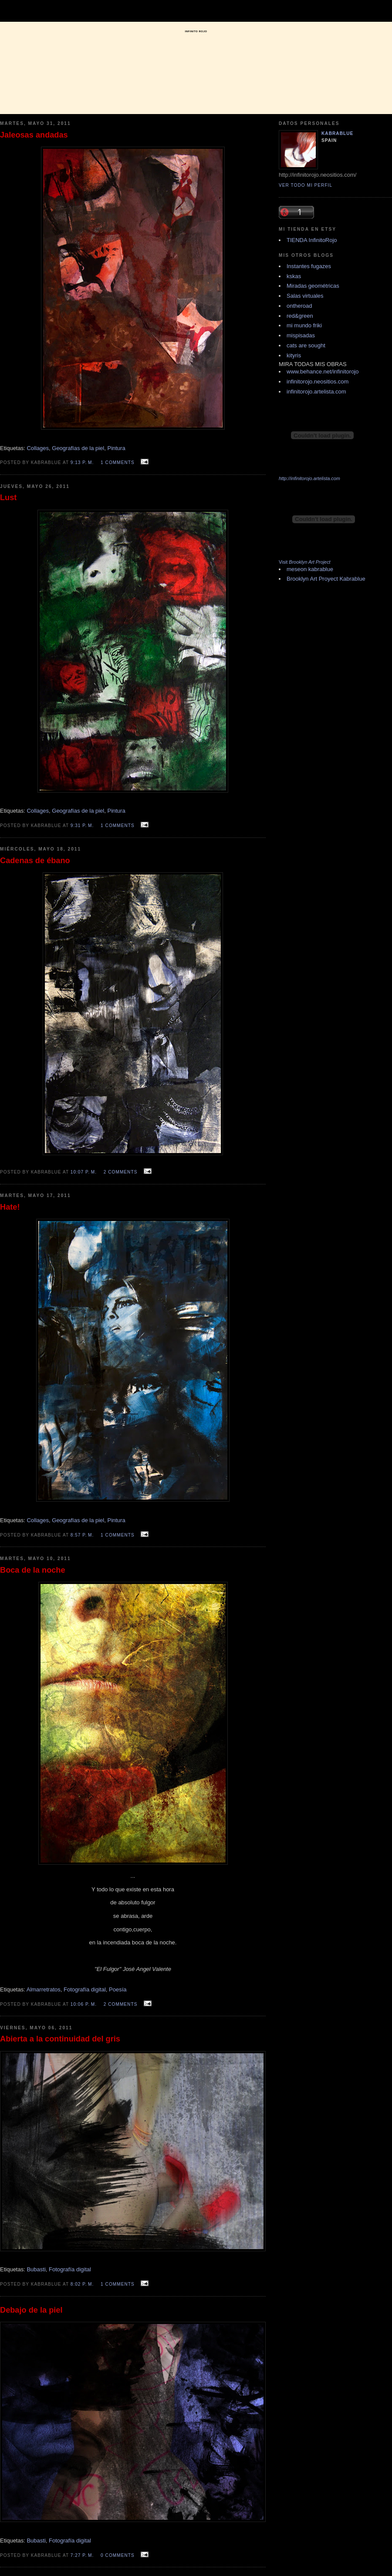 This screenshot has height=2576, width=392. Describe the element at coordinates (84, 2004) in the screenshot. I see `10:06 p. m.` at that location.